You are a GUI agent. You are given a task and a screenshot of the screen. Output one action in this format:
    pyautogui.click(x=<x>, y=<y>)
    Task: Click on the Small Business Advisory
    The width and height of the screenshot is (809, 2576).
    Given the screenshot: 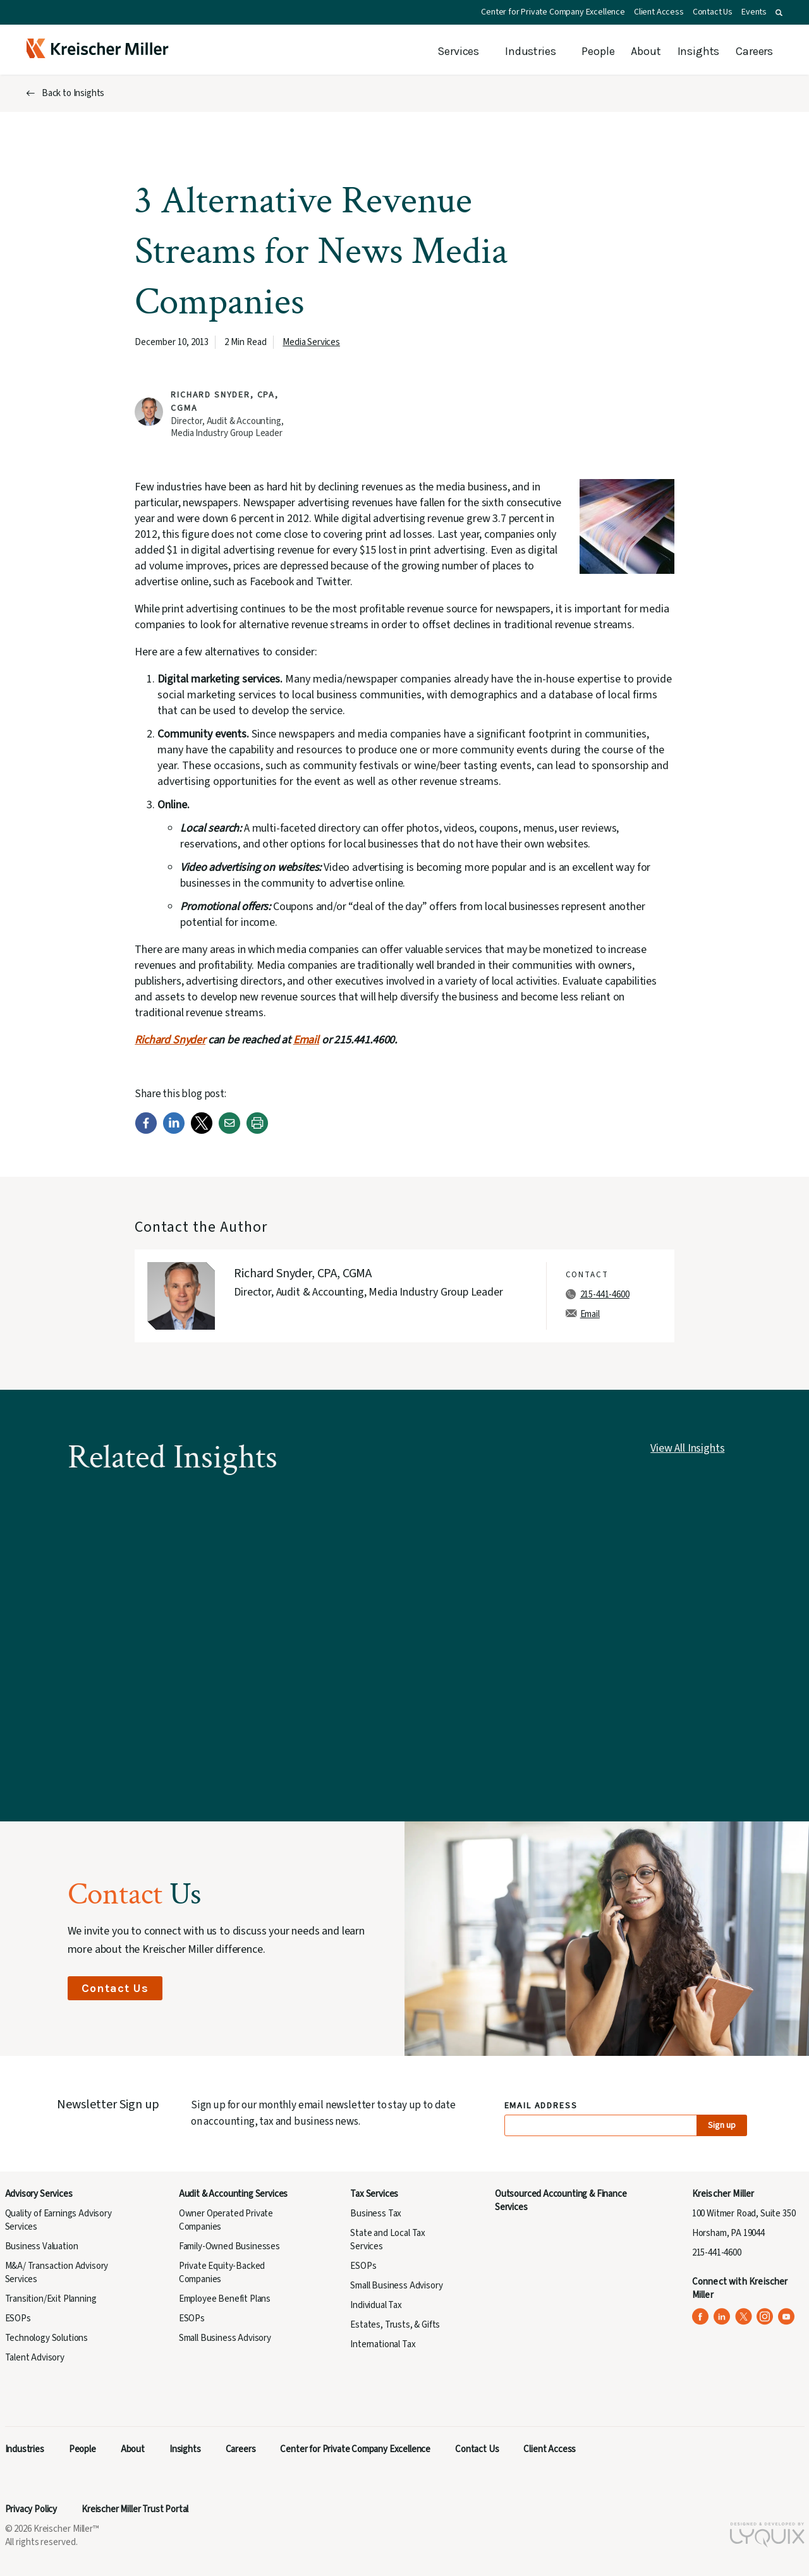 What is the action you would take?
    pyautogui.click(x=225, y=2338)
    